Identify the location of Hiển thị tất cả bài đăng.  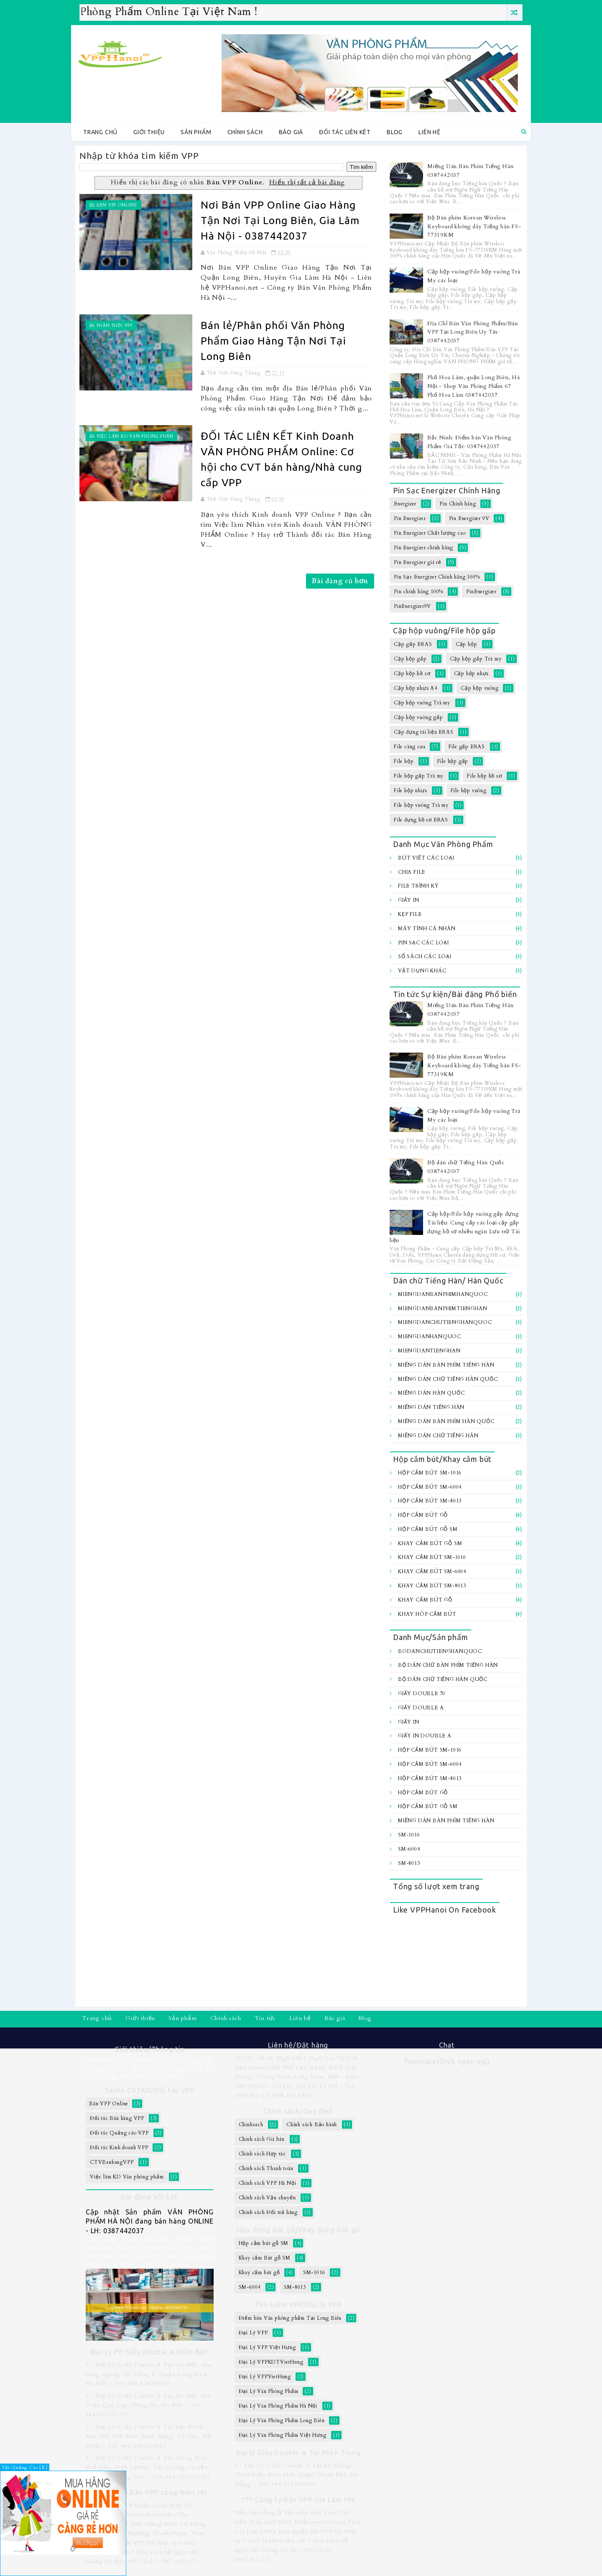
(307, 182).